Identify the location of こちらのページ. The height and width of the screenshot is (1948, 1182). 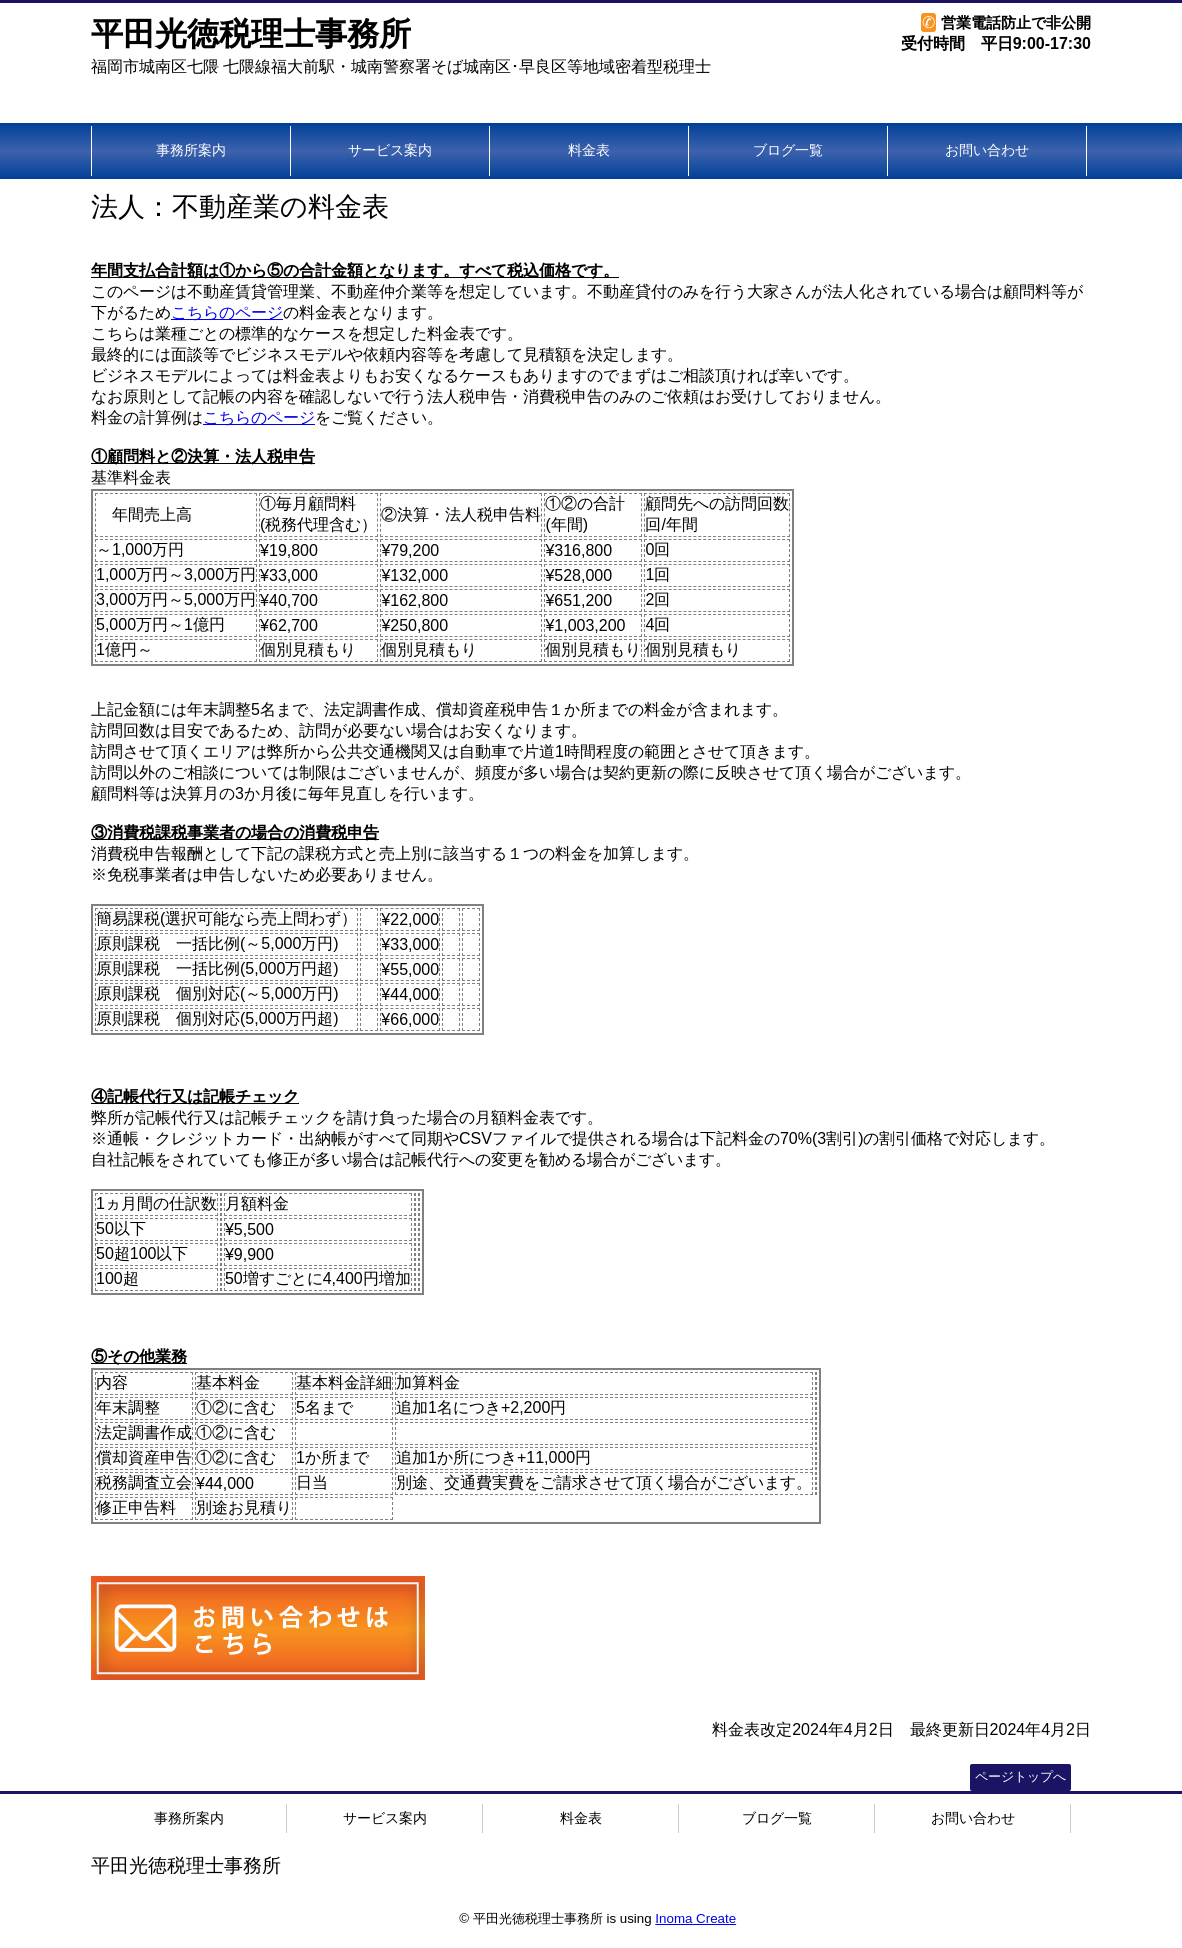
(227, 312).